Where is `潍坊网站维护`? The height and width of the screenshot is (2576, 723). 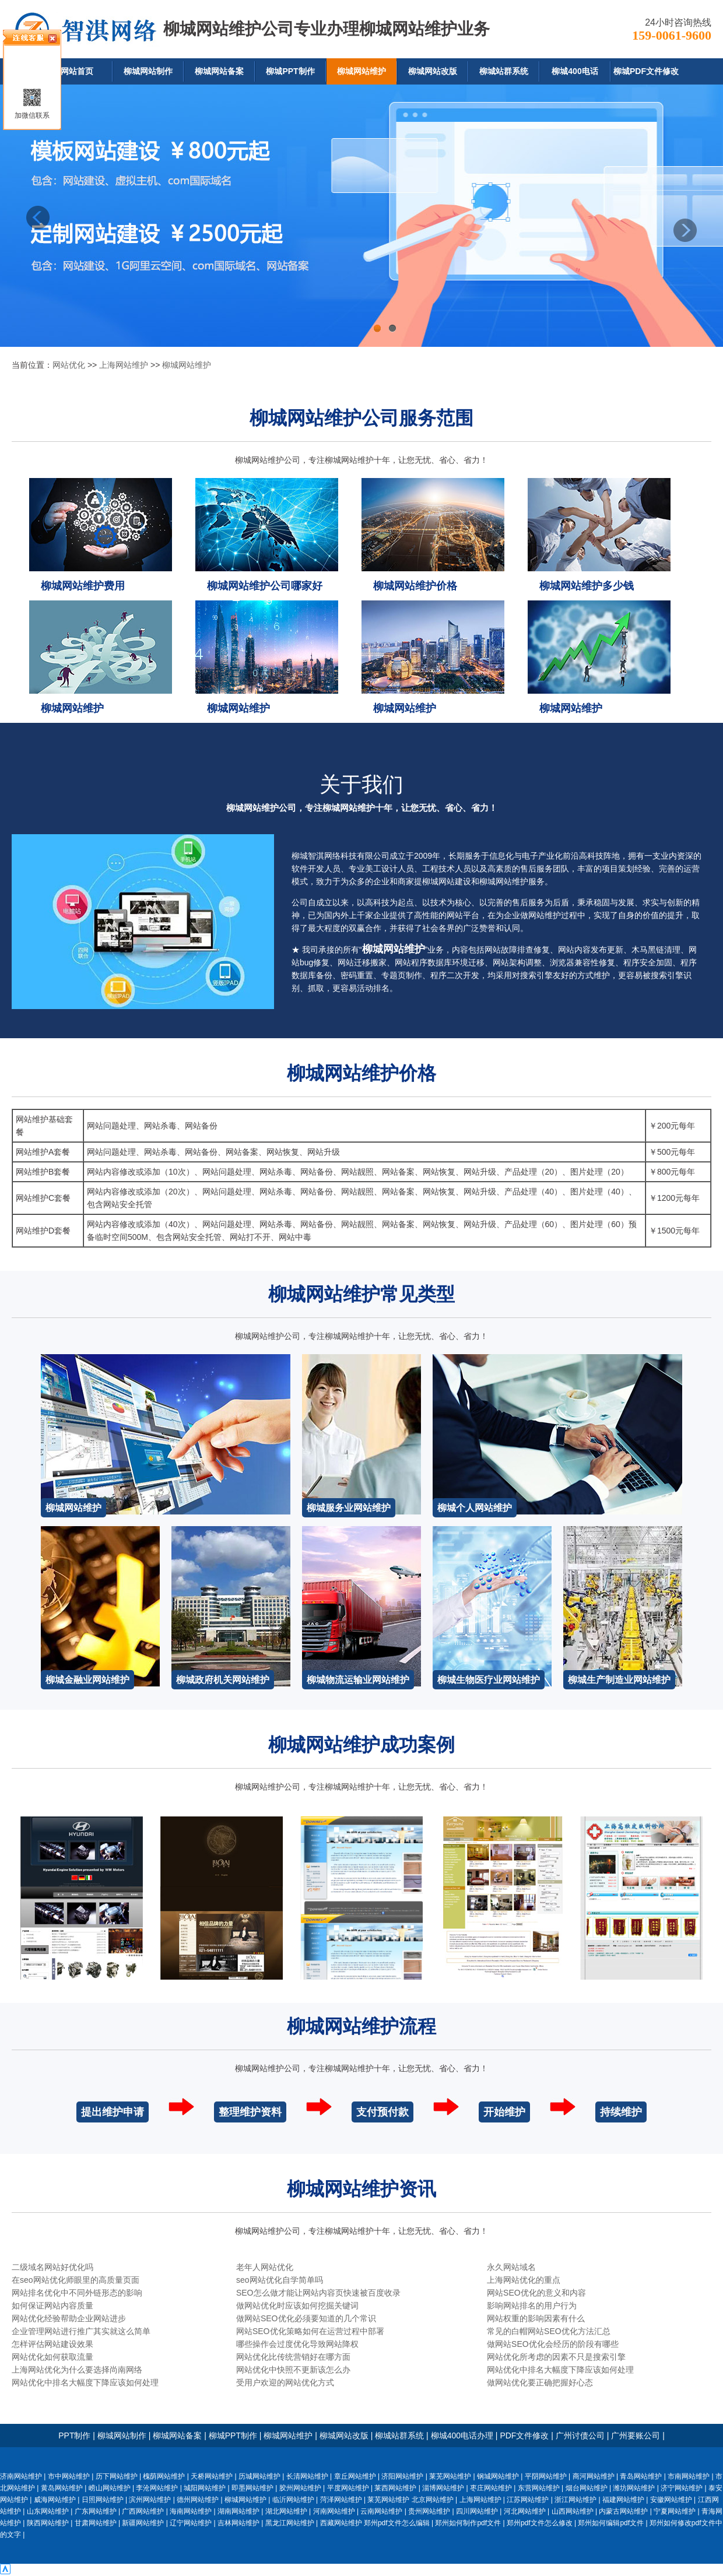 潍坊网站维护 is located at coordinates (634, 2488).